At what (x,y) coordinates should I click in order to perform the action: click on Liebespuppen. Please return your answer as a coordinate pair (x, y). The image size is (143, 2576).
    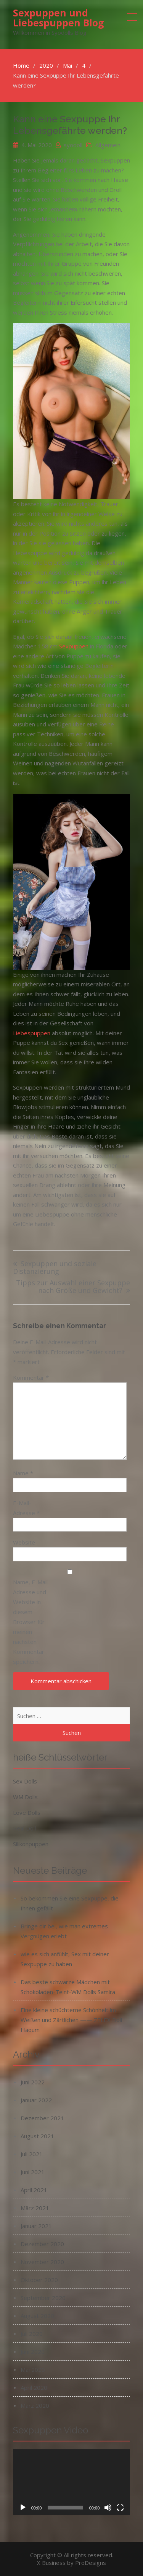
    Looking at the image, I should click on (31, 1033).